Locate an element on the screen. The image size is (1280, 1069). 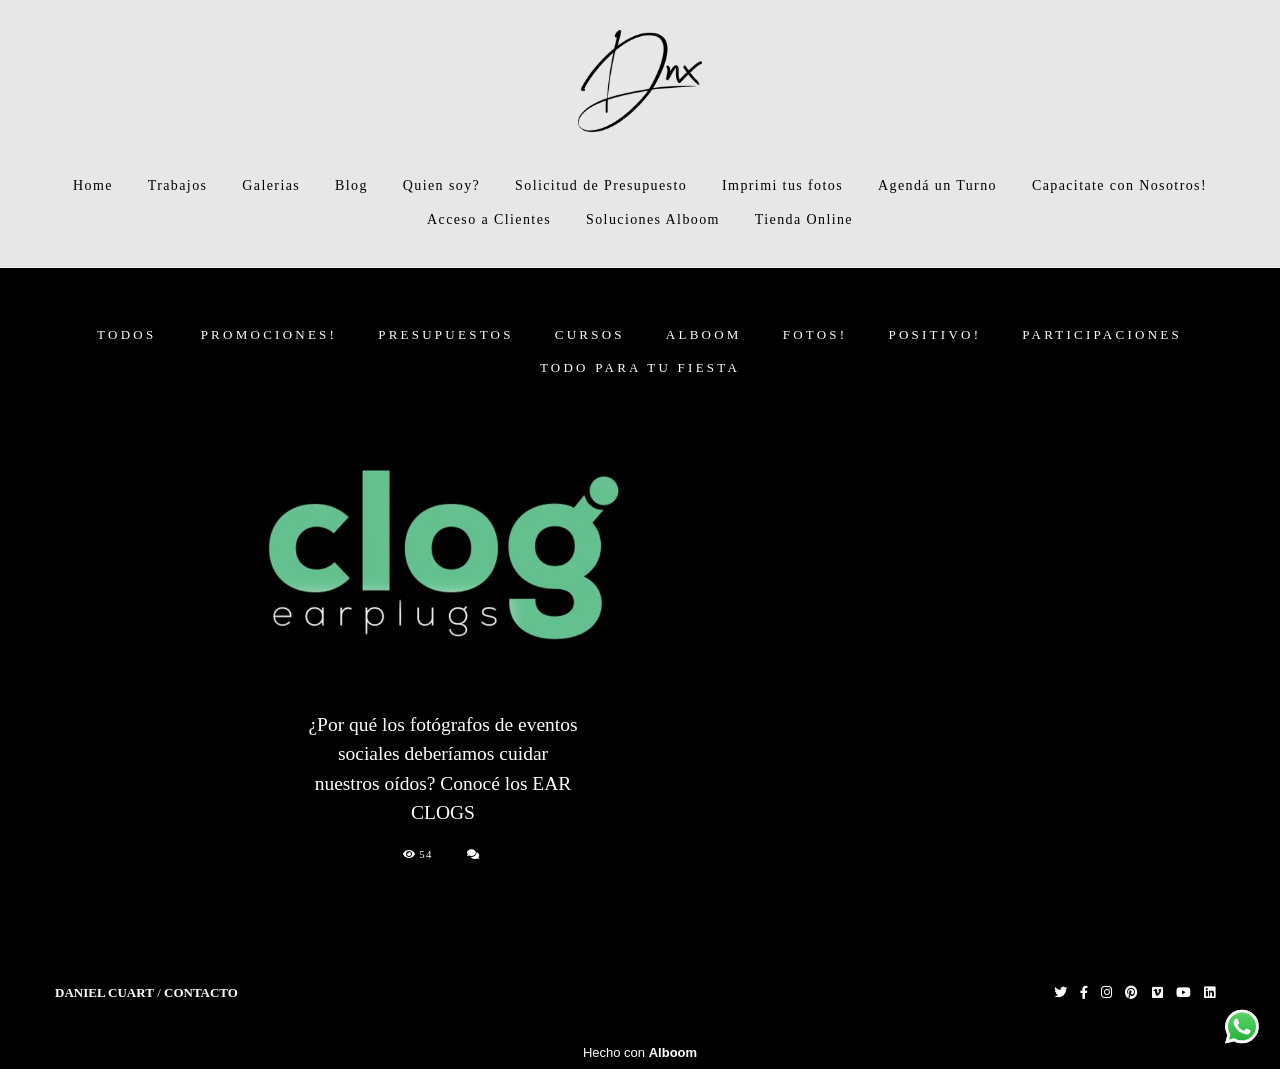
ALBOOM is located at coordinates (704, 334).